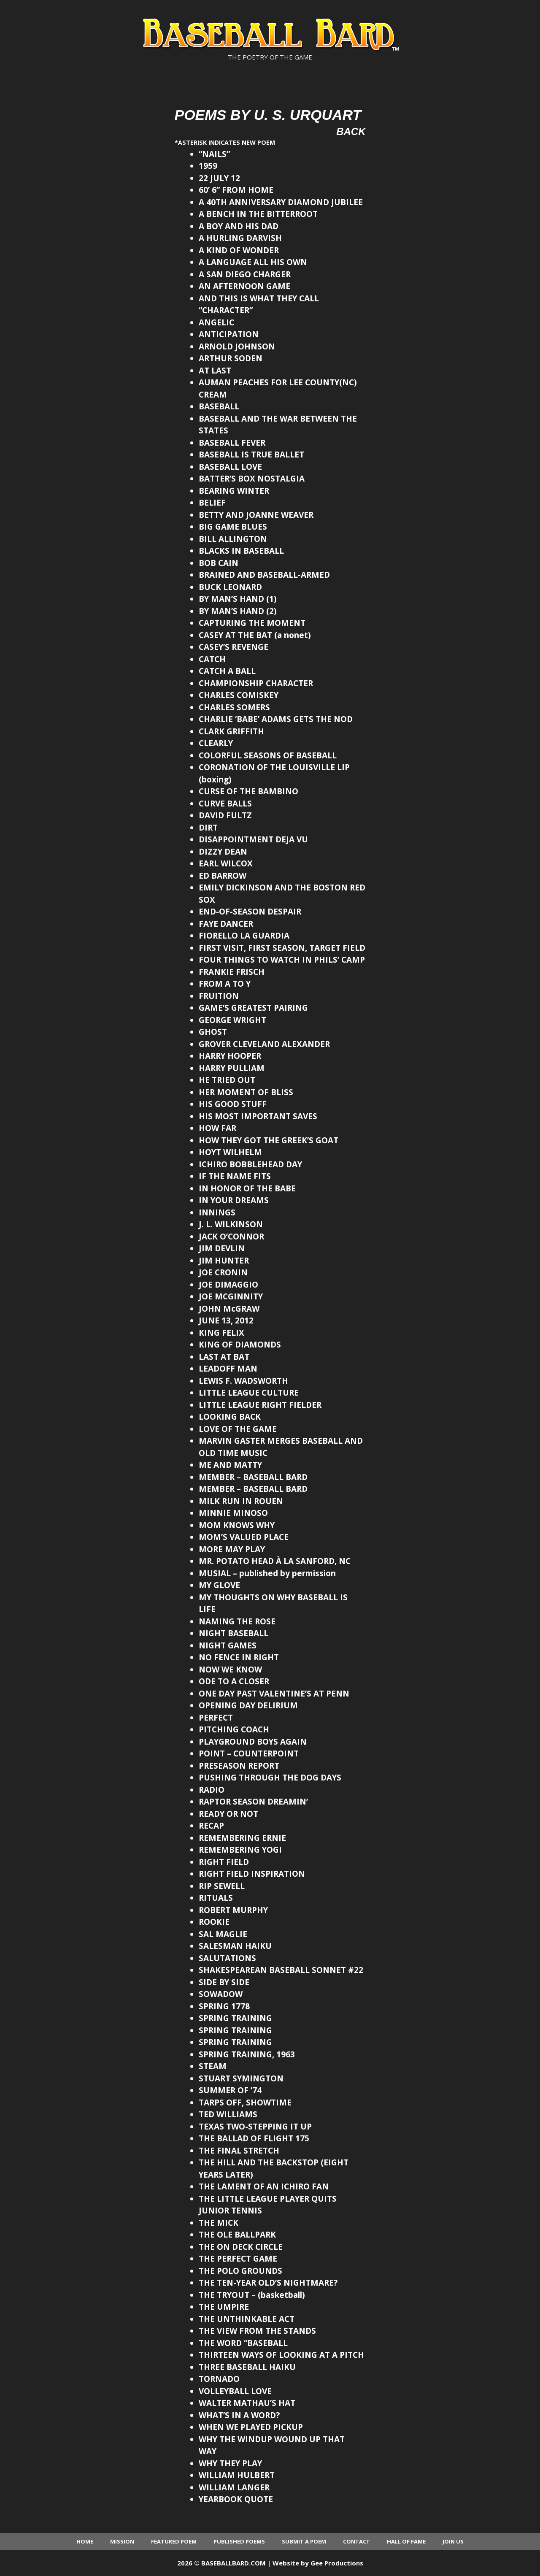 This screenshot has width=540, height=2576. What do you see at coordinates (235, 2018) in the screenshot?
I see `SPRING TRAINING` at bounding box center [235, 2018].